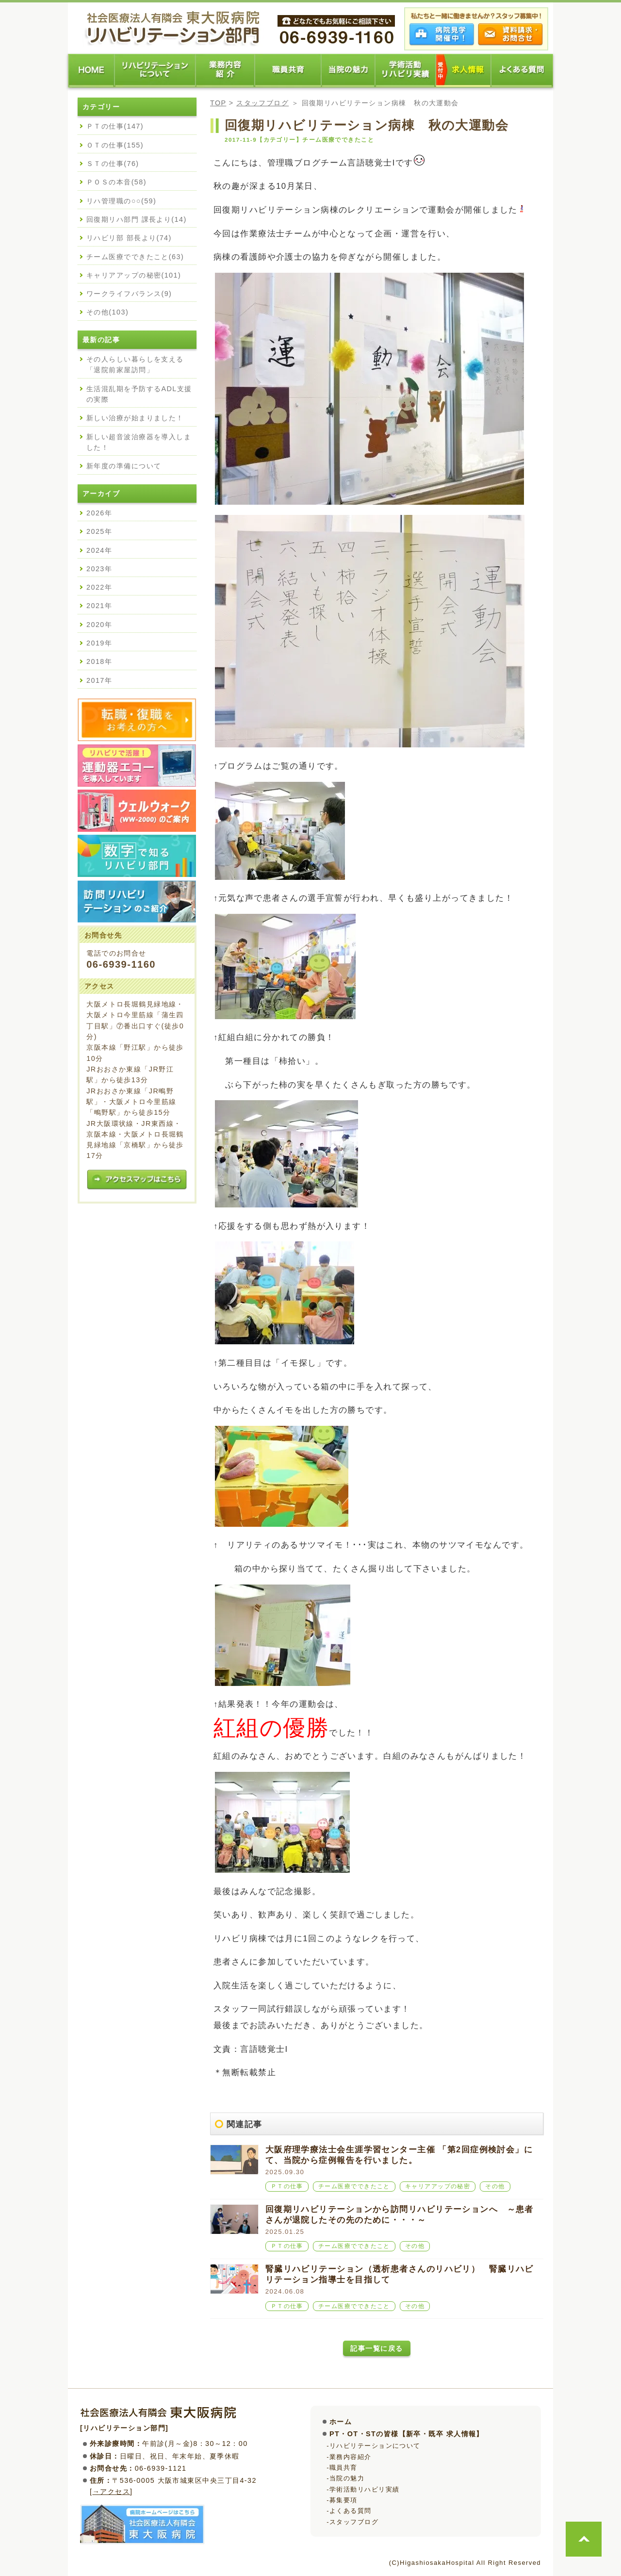 The width and height of the screenshot is (621, 2576). I want to click on 当院の魅力, so click(346, 2478).